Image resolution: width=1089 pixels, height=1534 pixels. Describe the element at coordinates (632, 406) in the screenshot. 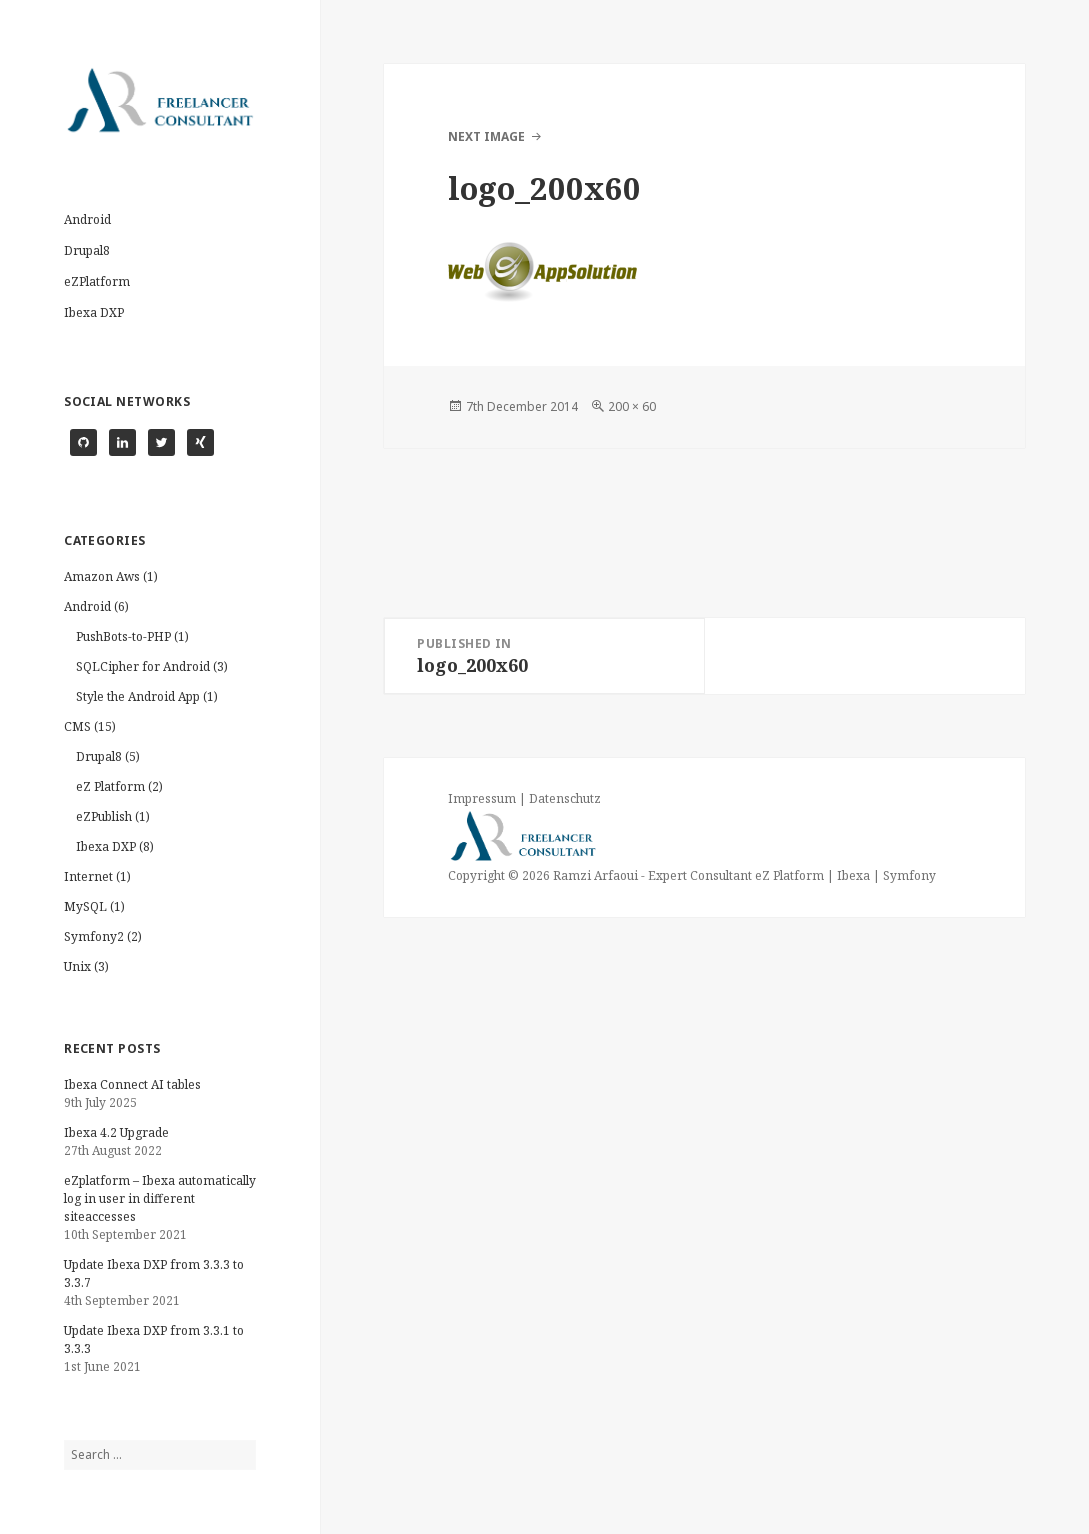

I see `200 × 60` at that location.